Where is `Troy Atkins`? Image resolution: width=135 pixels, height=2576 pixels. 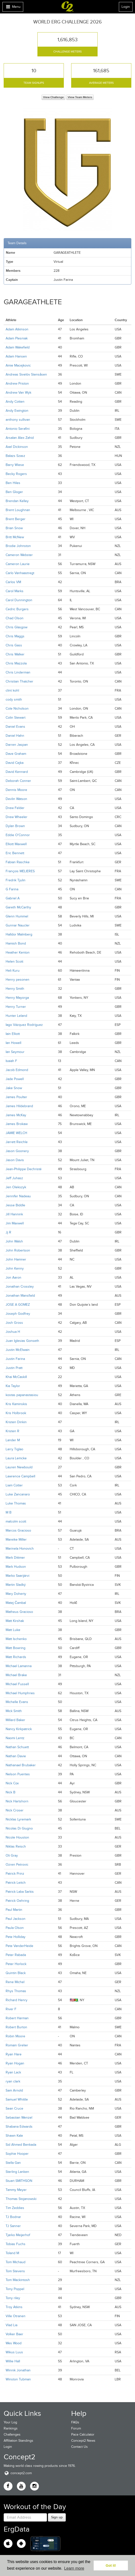
Troy Atkins is located at coordinates (14, 2307).